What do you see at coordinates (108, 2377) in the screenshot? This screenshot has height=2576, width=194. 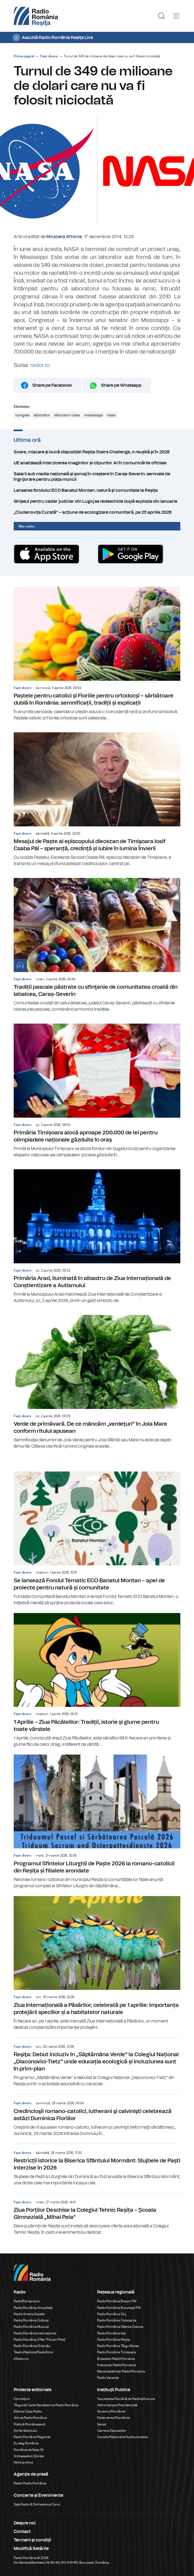 I see `Radio Vacanța` at bounding box center [108, 2377].